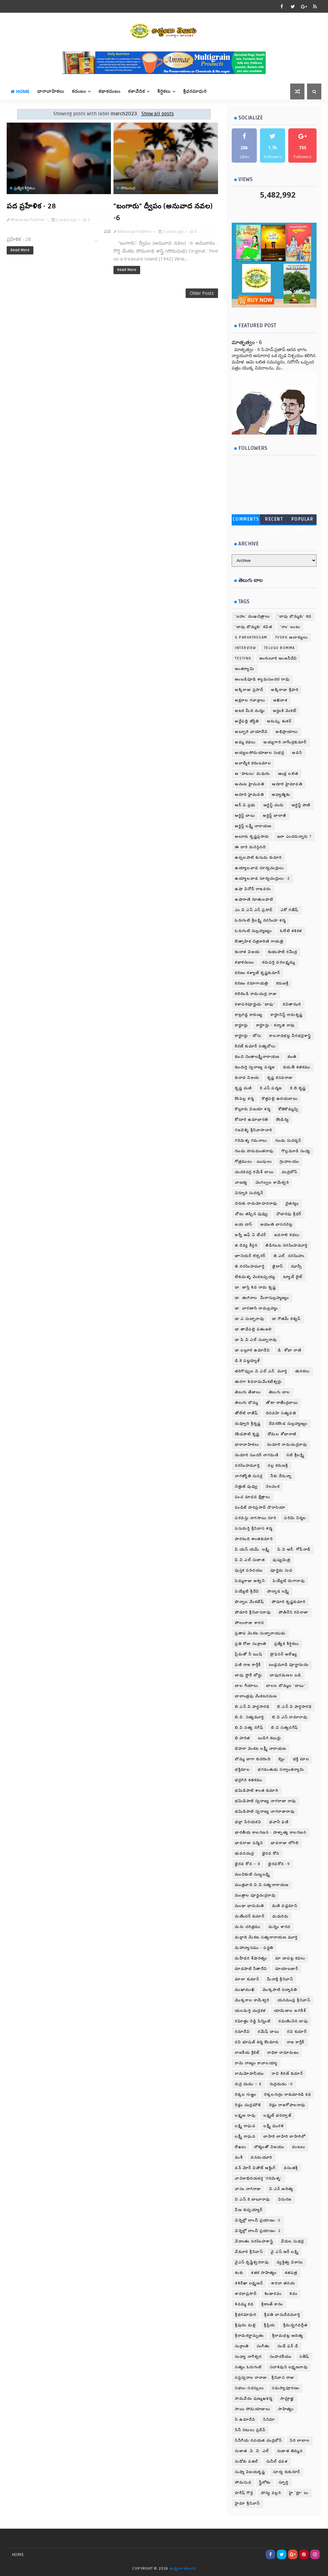  Describe the element at coordinates (195, 91) in the screenshot. I see `శ్రీధరమాధురి` at that location.